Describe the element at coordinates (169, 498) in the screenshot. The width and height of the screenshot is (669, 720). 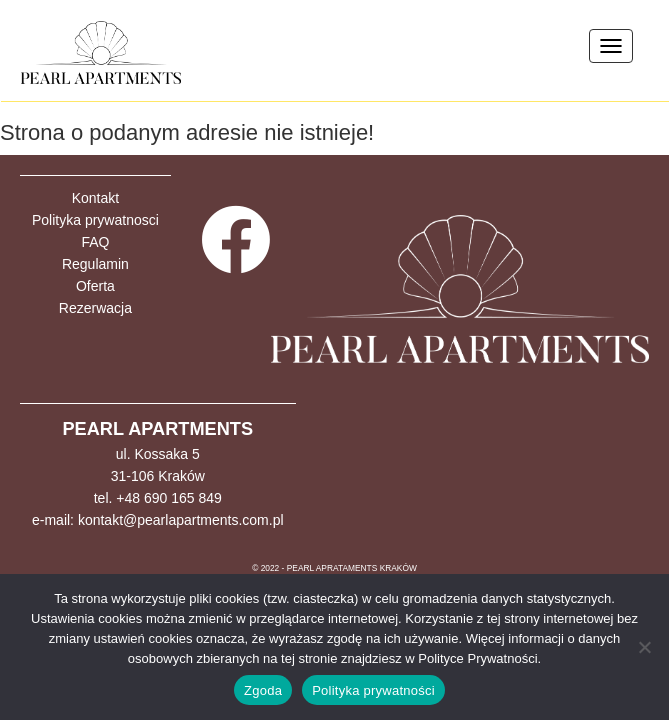
I see `+48 690 165 849` at that location.